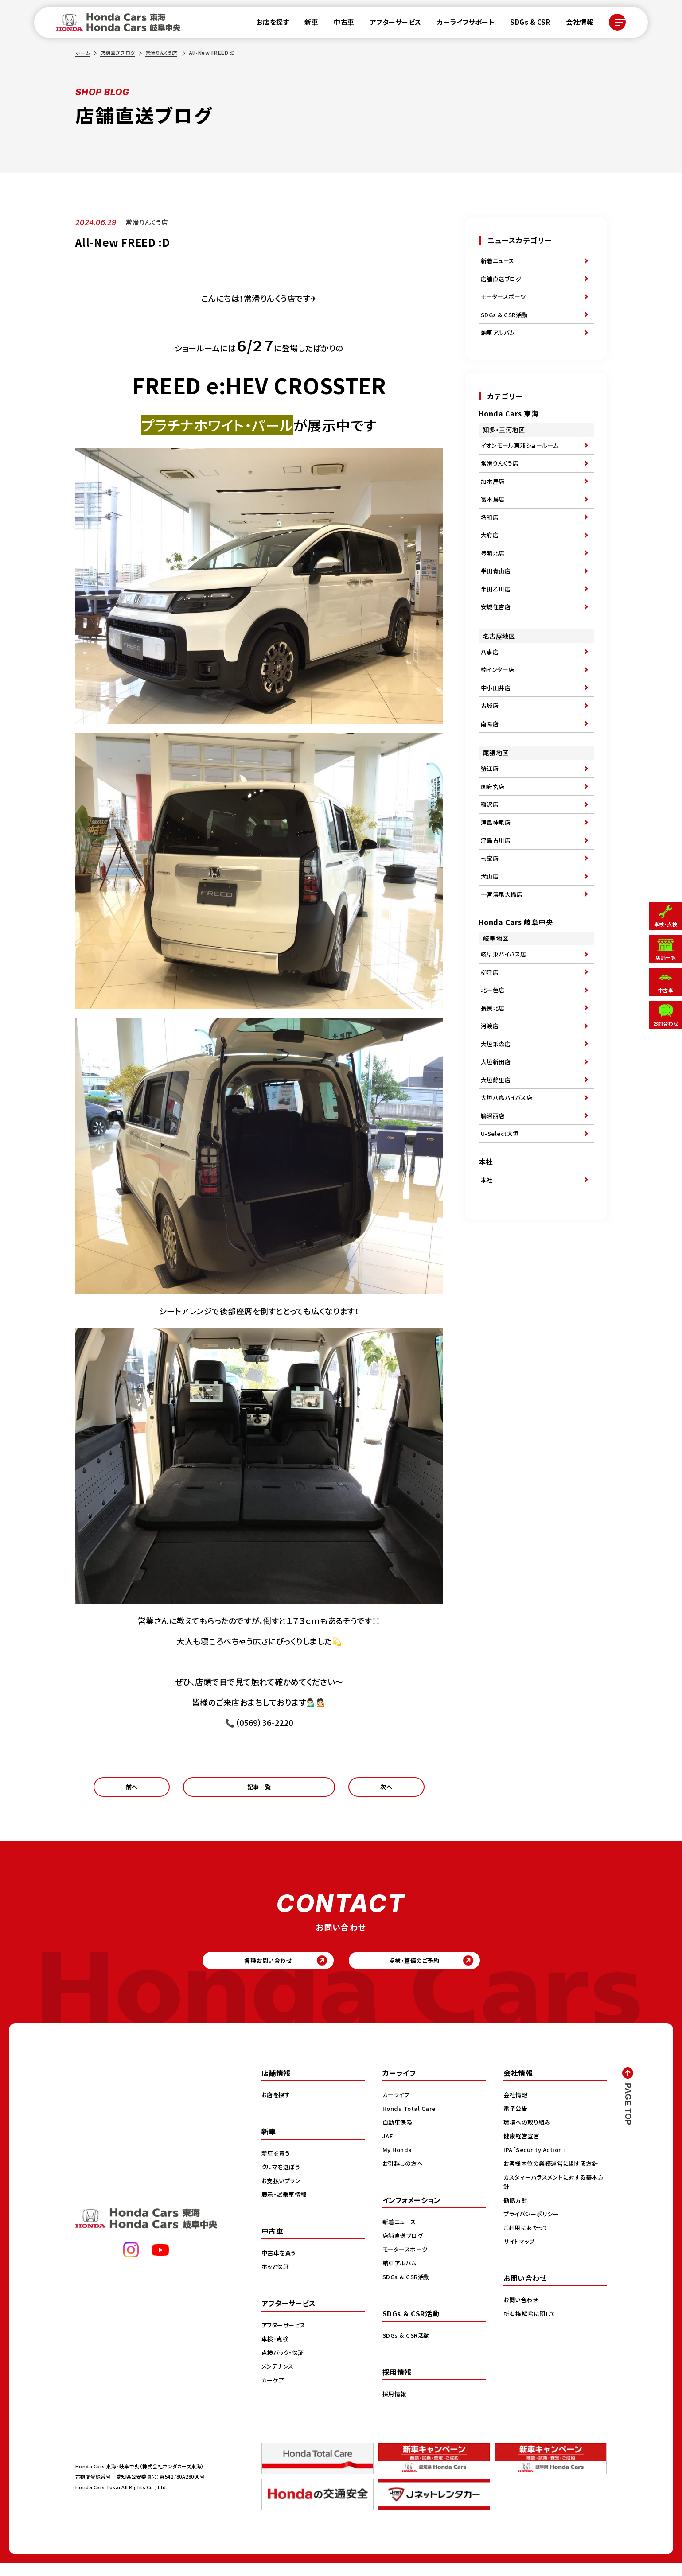 The width and height of the screenshot is (682, 2576). What do you see at coordinates (497, 879) in the screenshot?
I see `津島神尾店` at bounding box center [497, 879].